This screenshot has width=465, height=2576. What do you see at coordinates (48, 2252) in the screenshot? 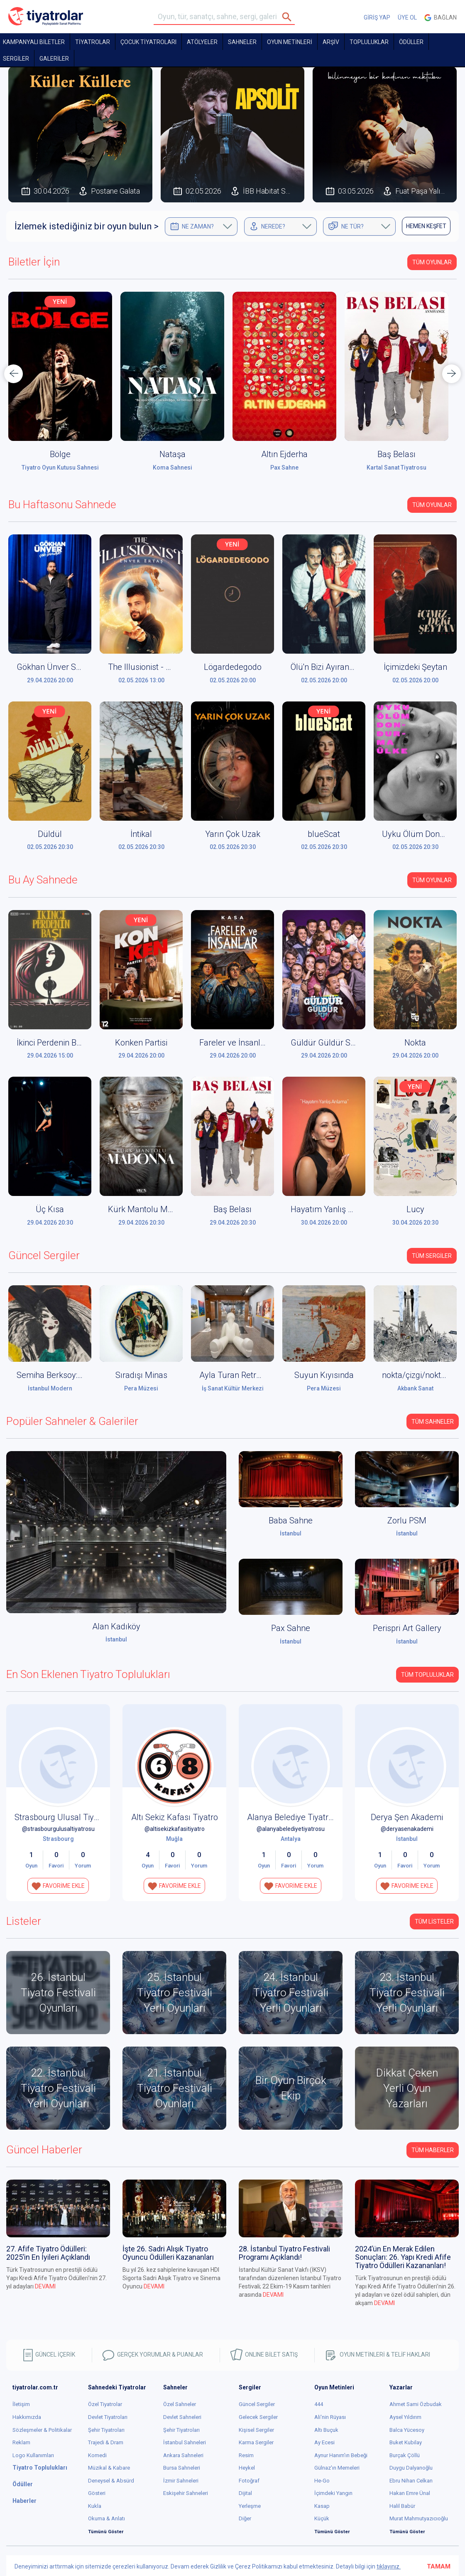
I see `27. Afife Tiyatro Ödülleri: 2025’in En İyileri Açıklandı` at bounding box center [48, 2252].